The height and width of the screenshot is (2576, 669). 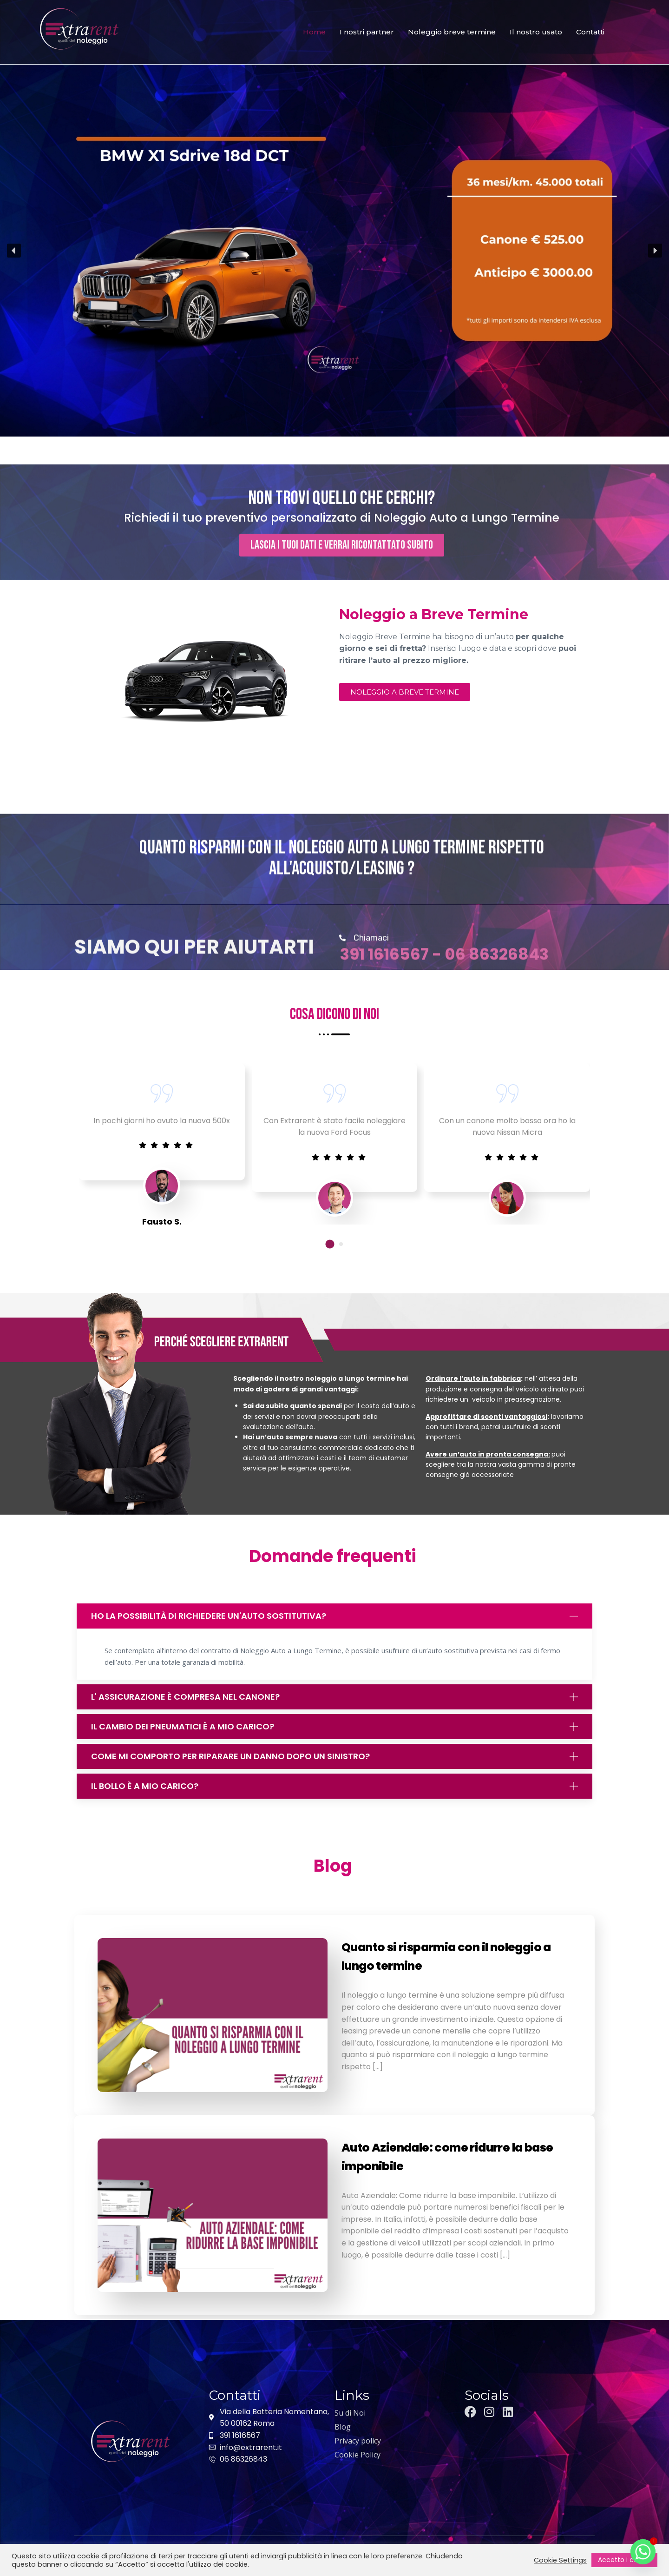 What do you see at coordinates (643, 2551) in the screenshot?
I see `[Whatsapp]` at bounding box center [643, 2551].